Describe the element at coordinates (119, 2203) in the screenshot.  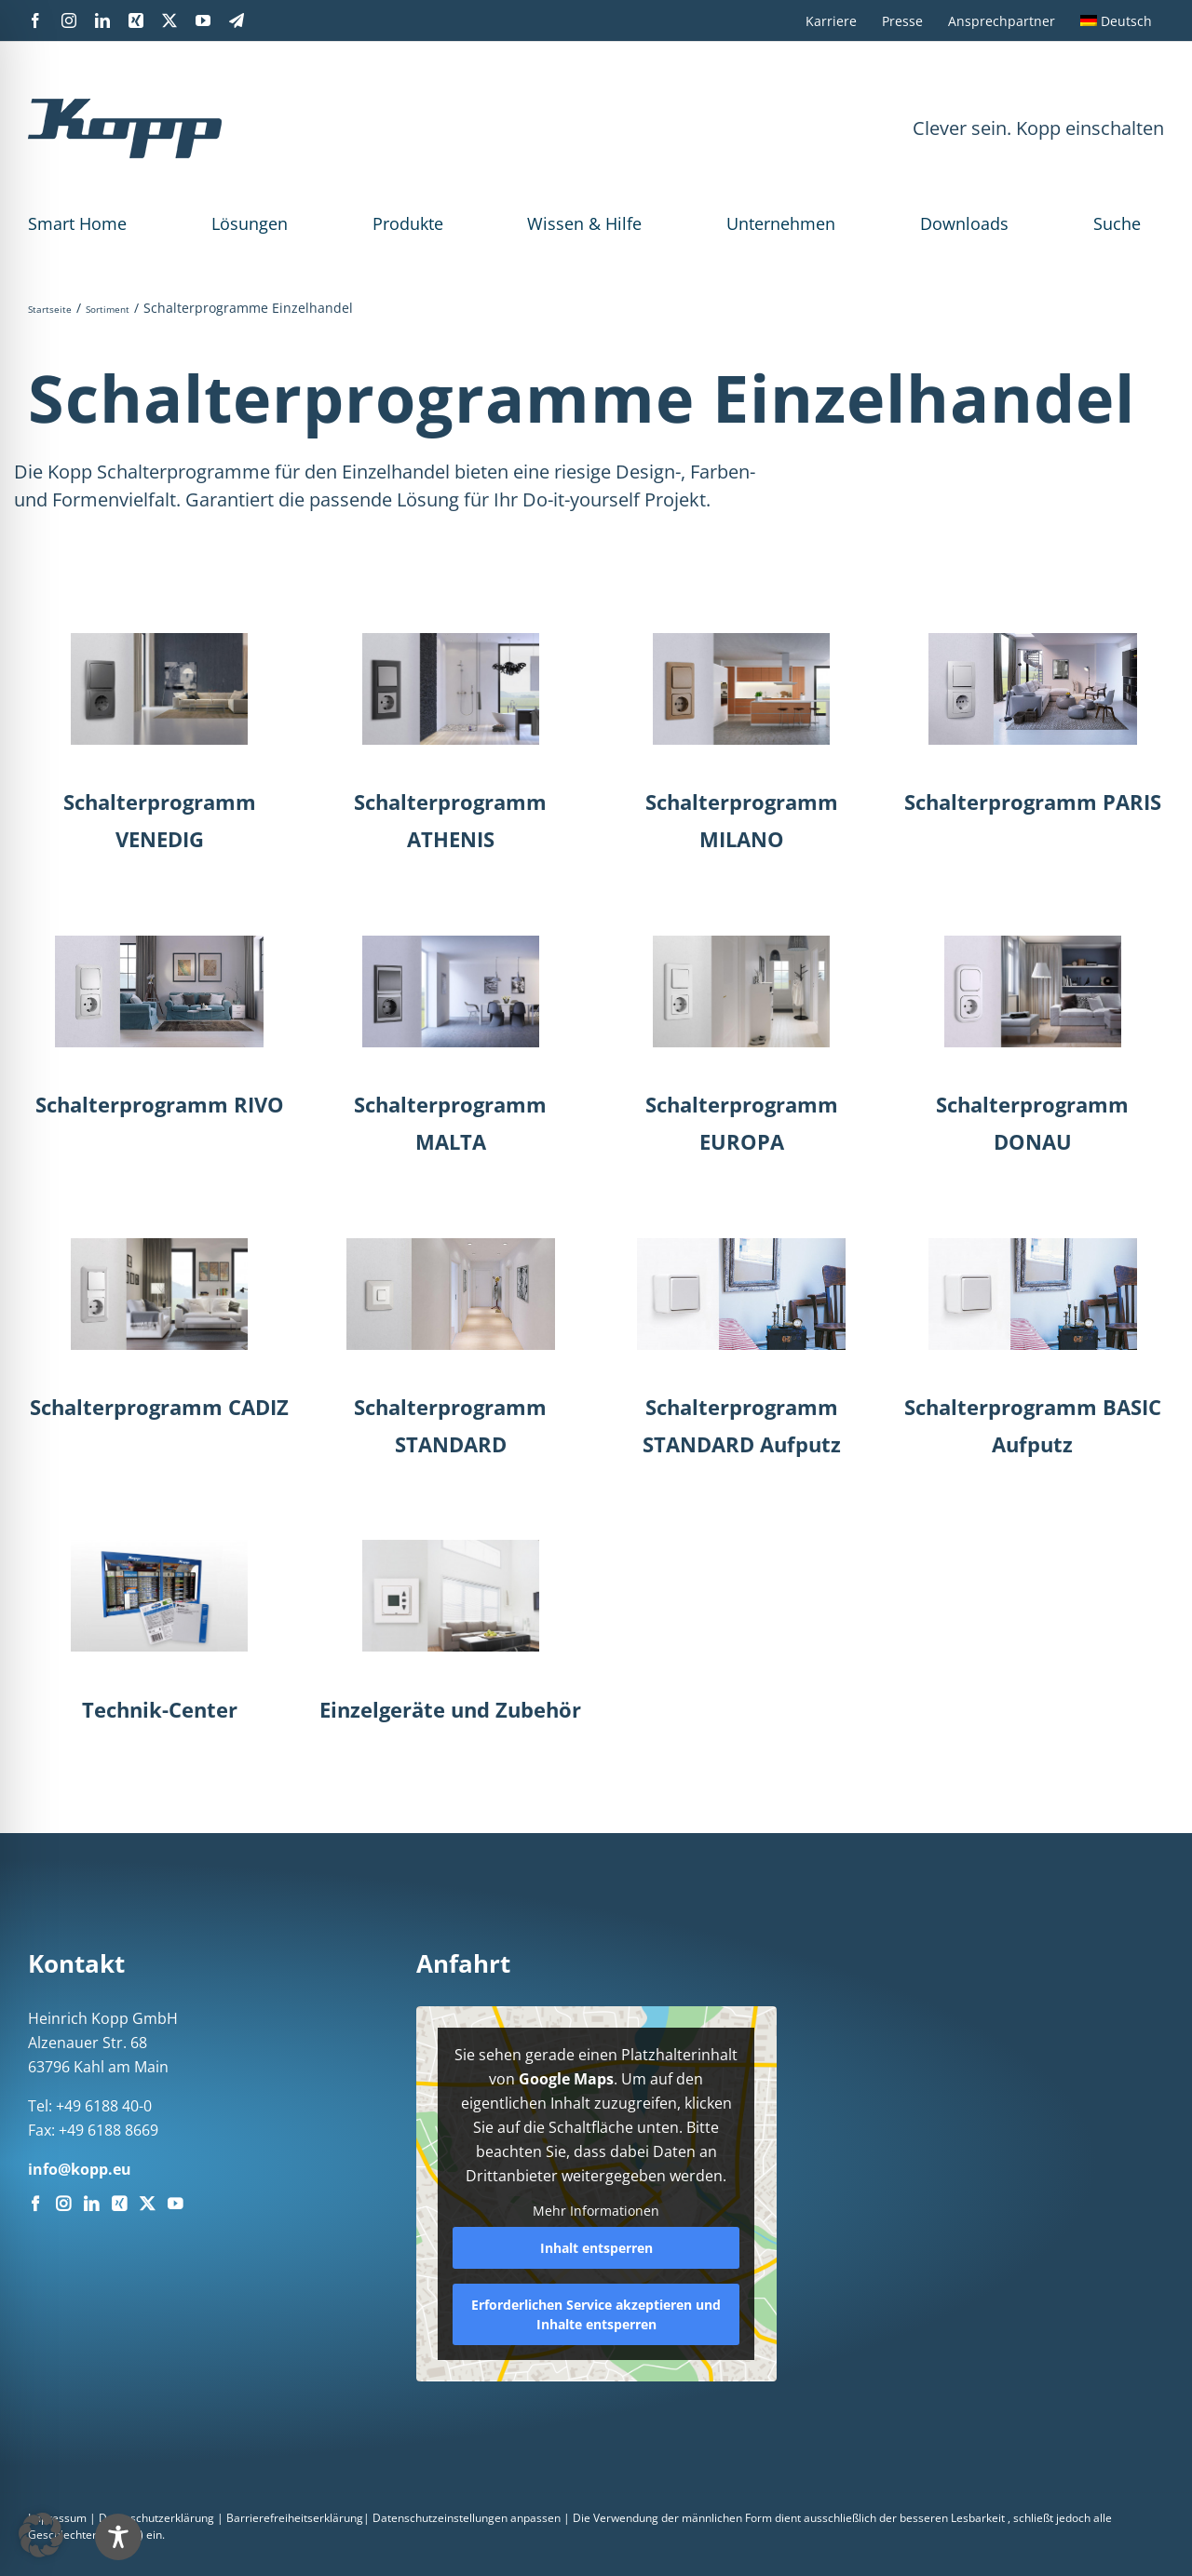
I see `[Xing]` at that location.